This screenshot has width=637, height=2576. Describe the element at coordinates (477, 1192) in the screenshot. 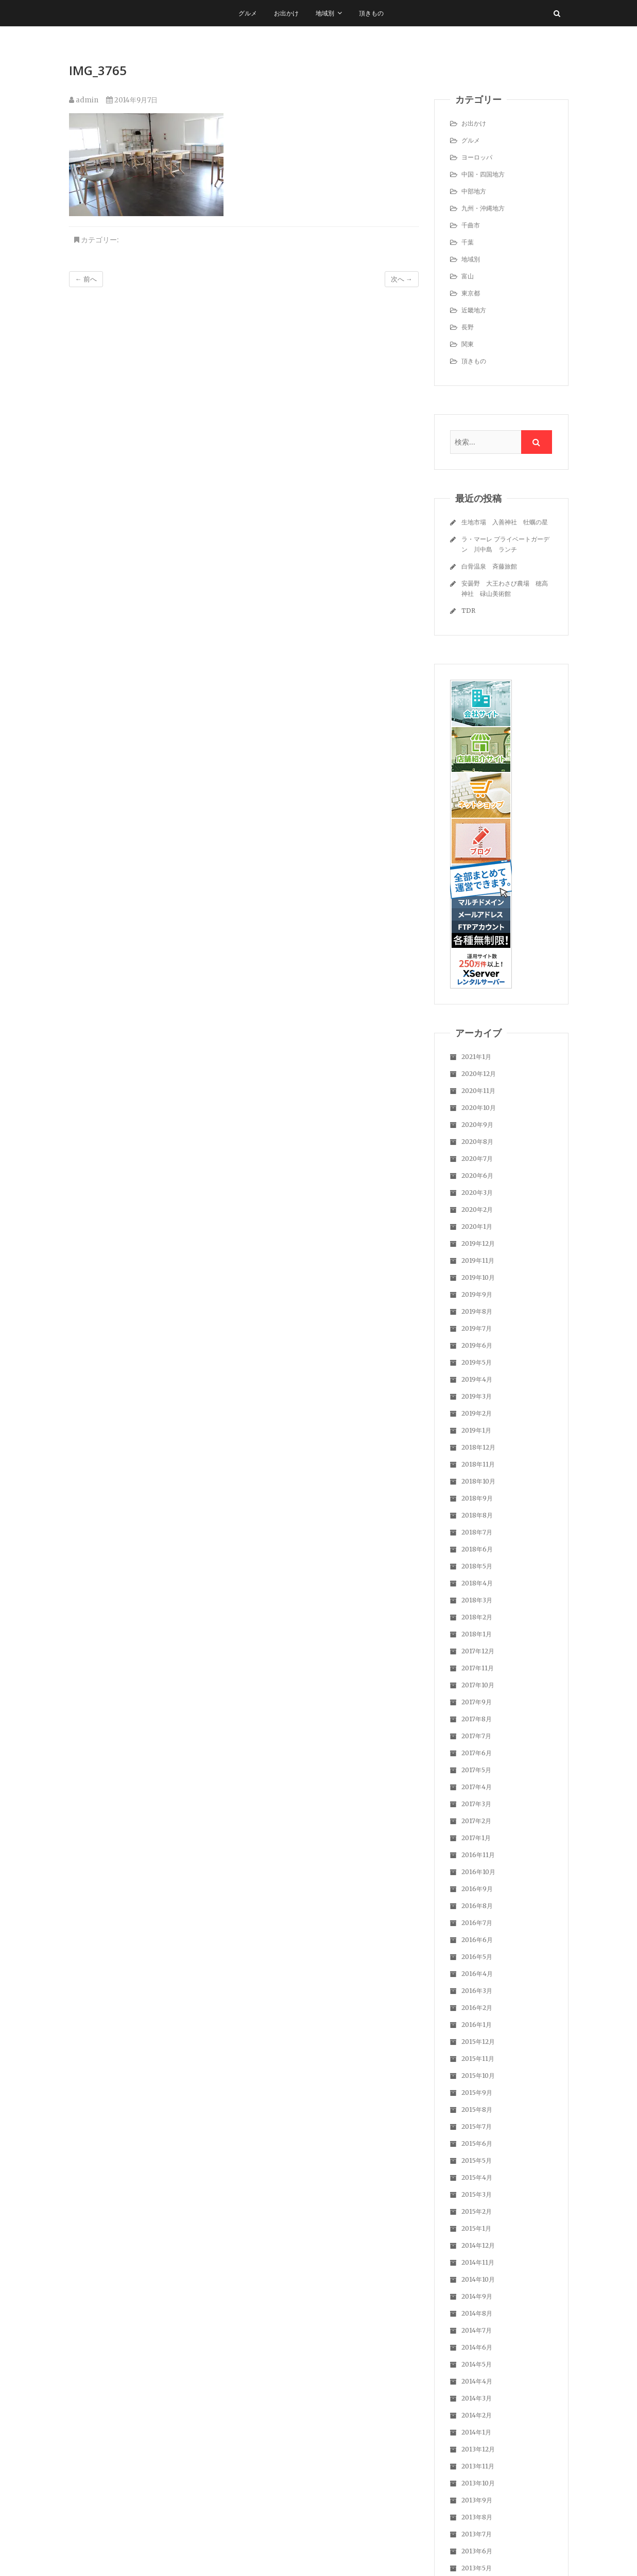

I see `2020年3月` at that location.